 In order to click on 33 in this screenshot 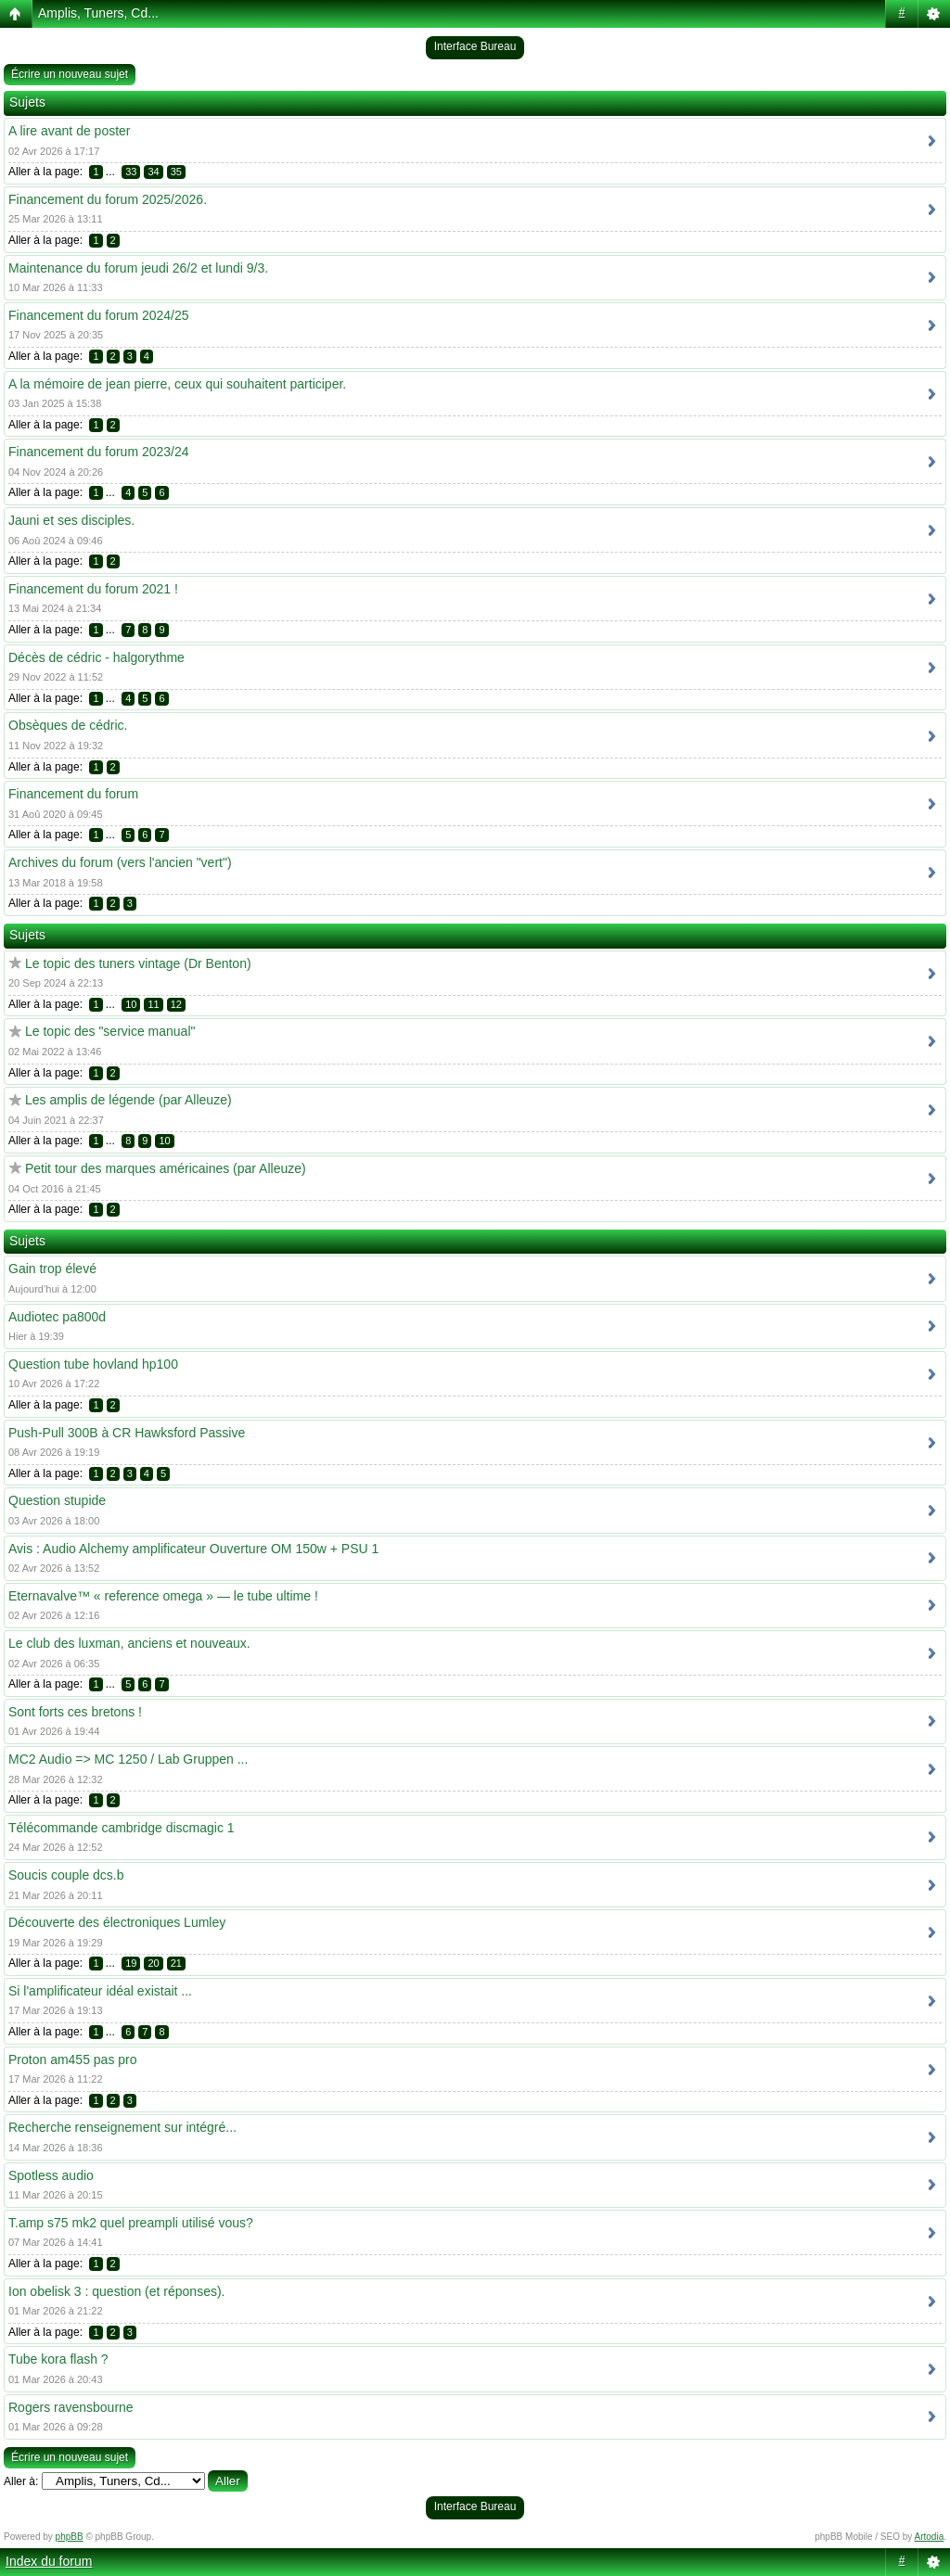, I will do `click(130, 171)`.